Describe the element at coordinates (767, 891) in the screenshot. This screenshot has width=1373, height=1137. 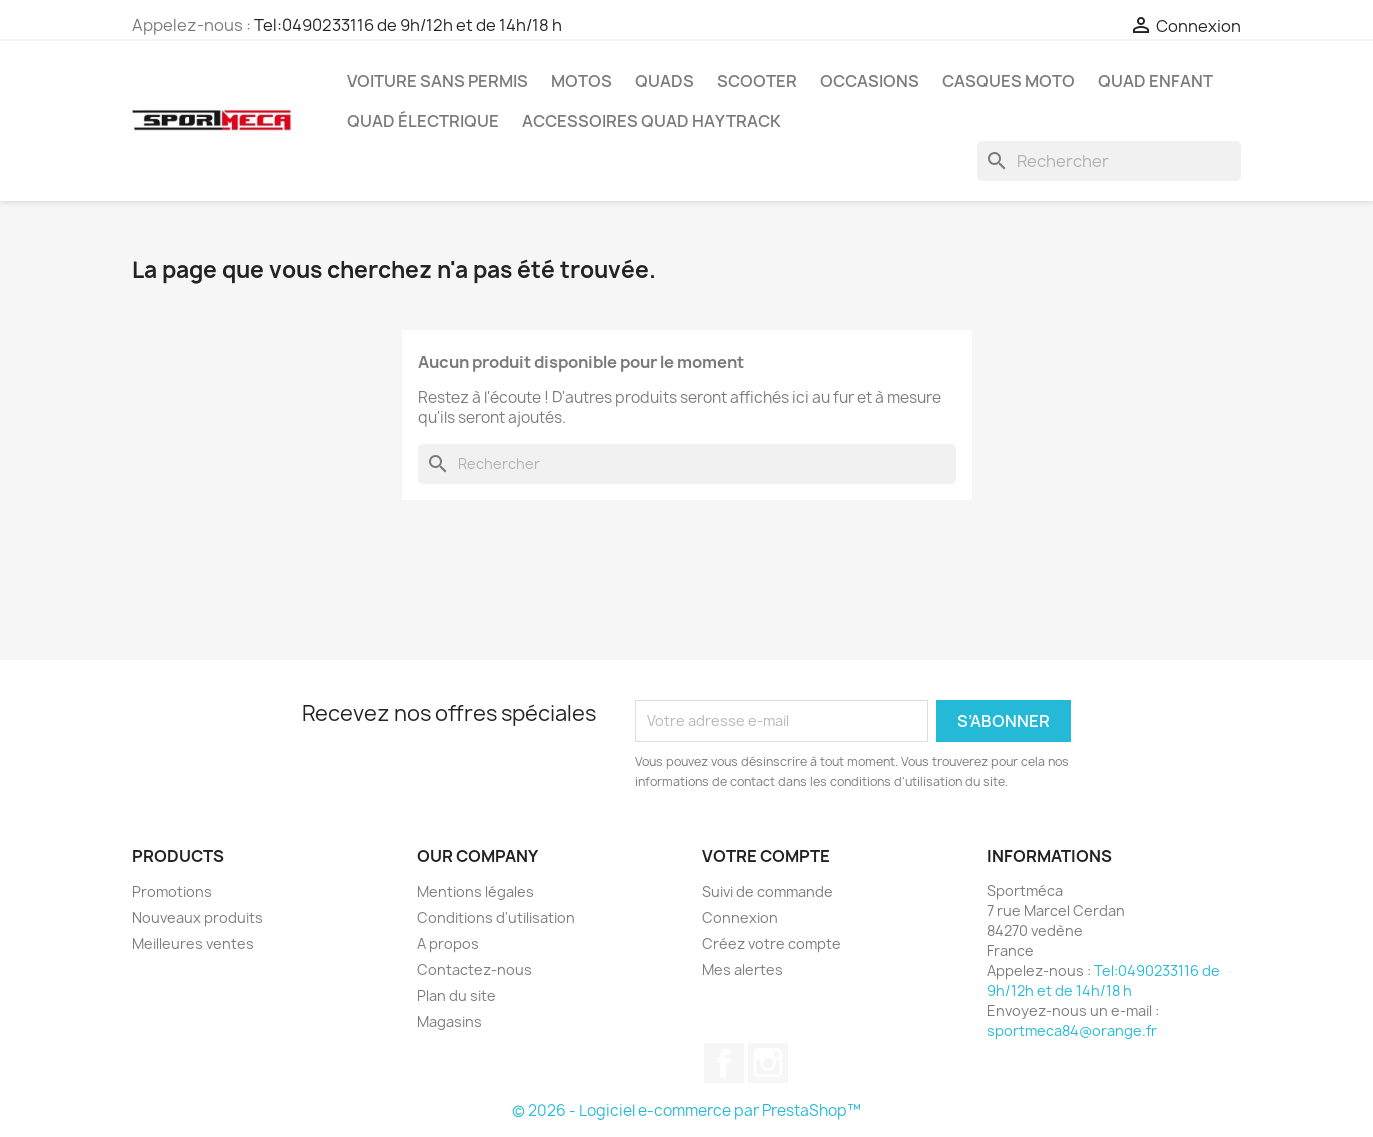
I see `Suivi de commande` at that location.